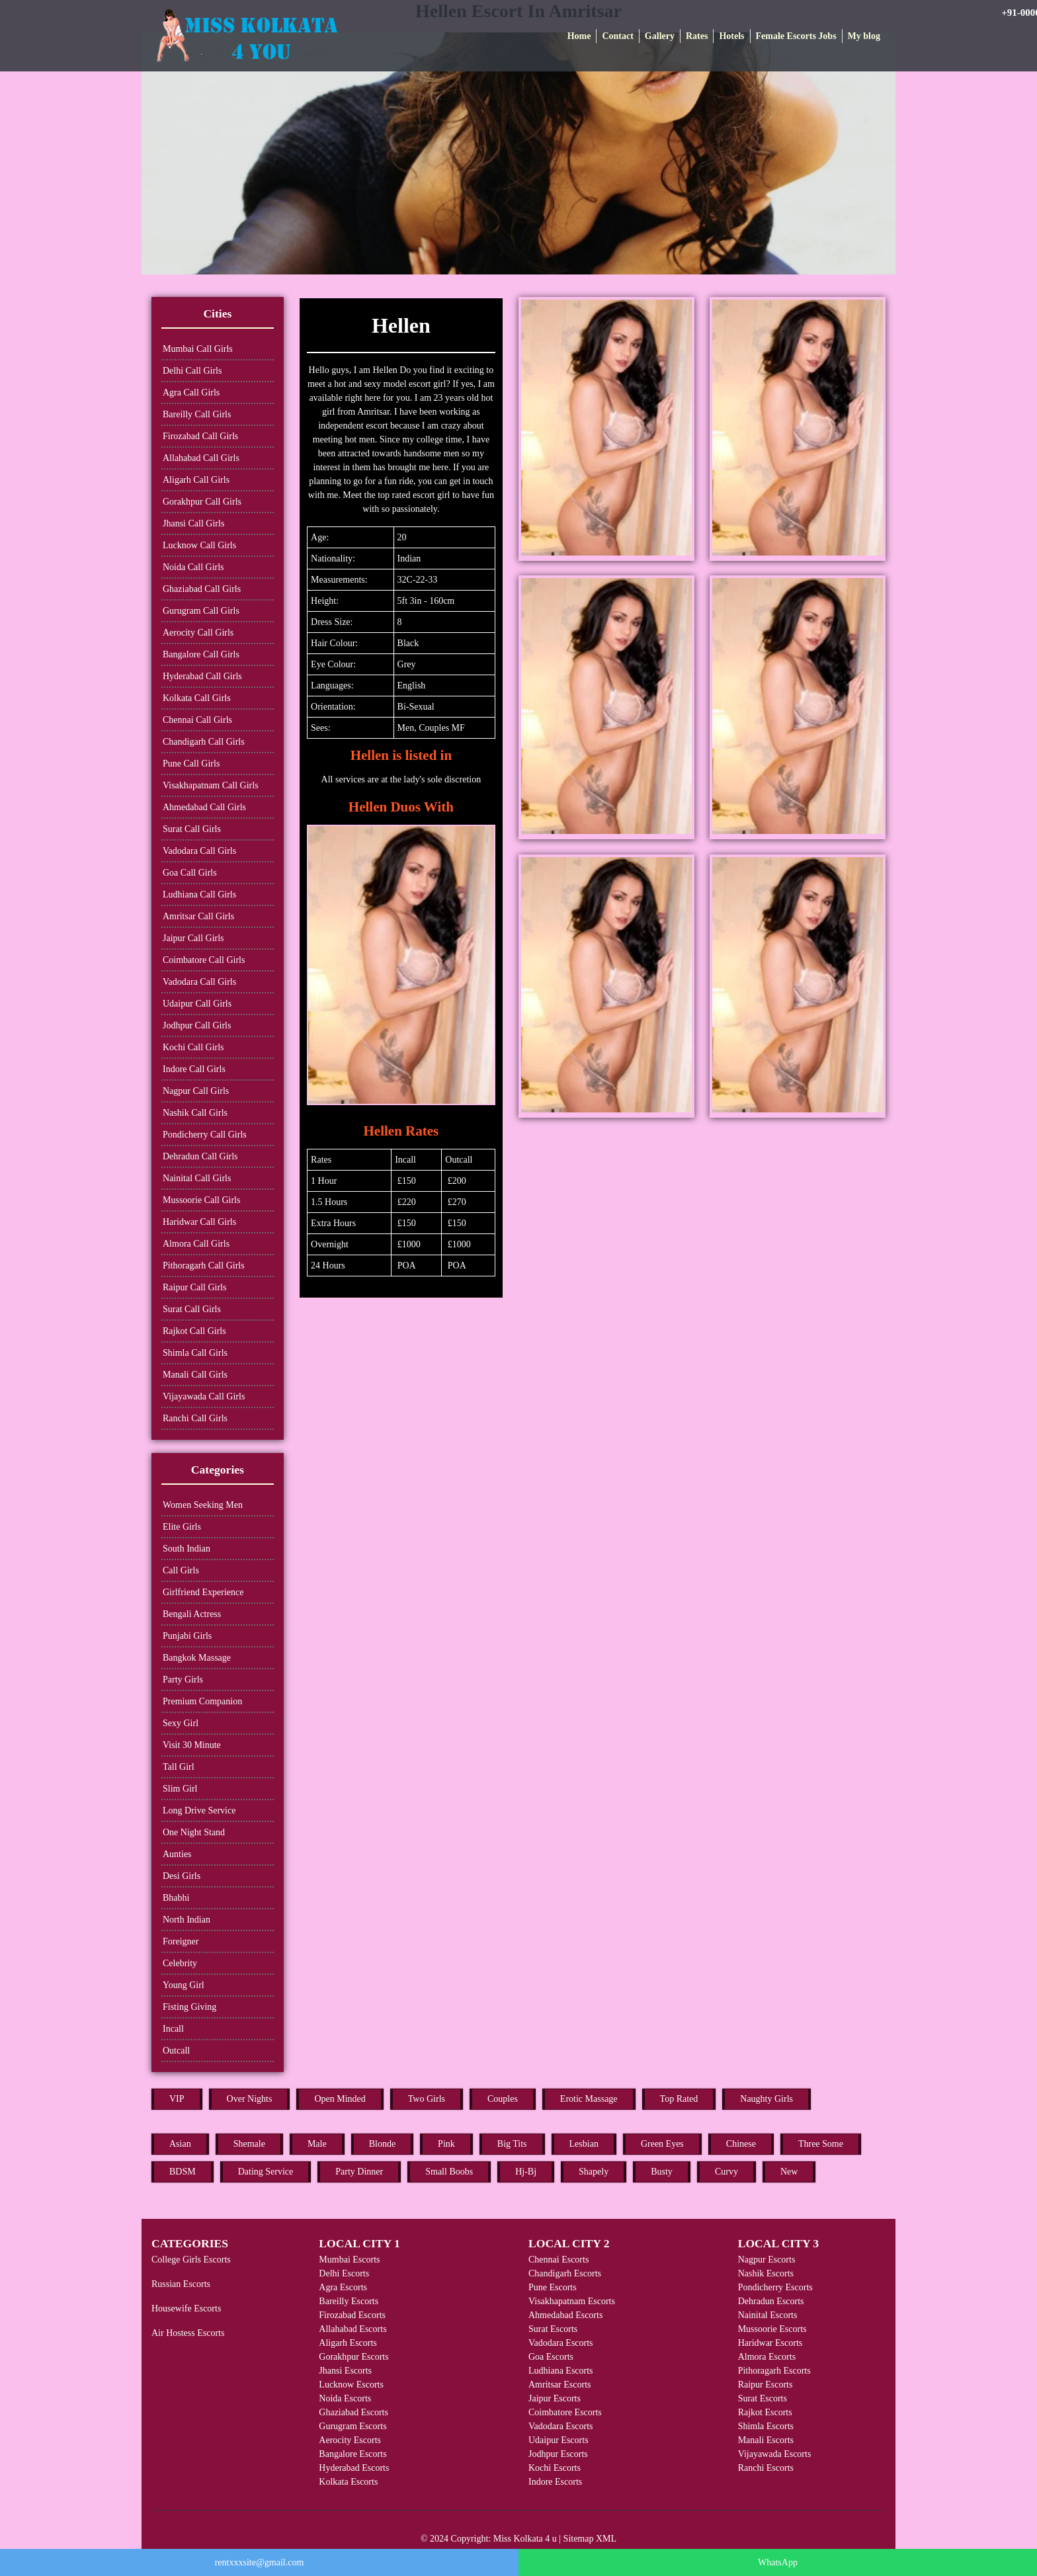  I want to click on Rajkot Escorts, so click(765, 2412).